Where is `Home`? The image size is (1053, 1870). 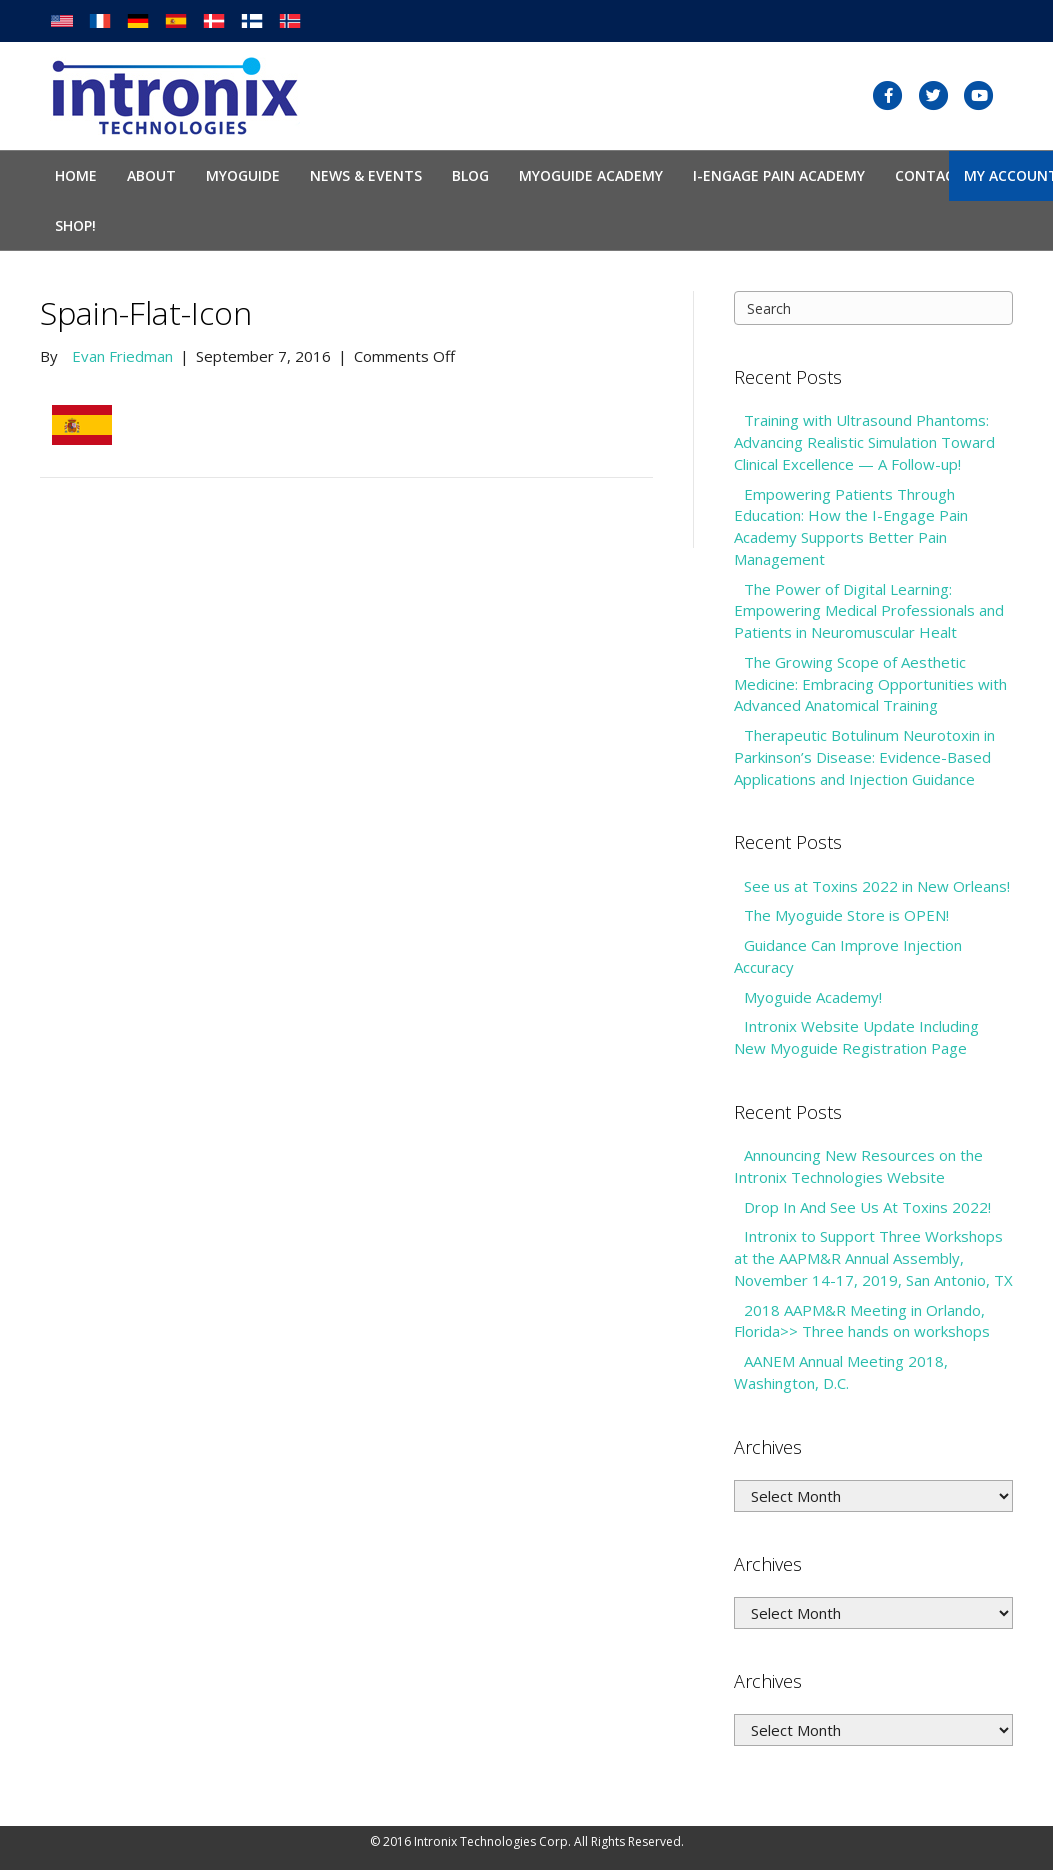 Home is located at coordinates (76, 175).